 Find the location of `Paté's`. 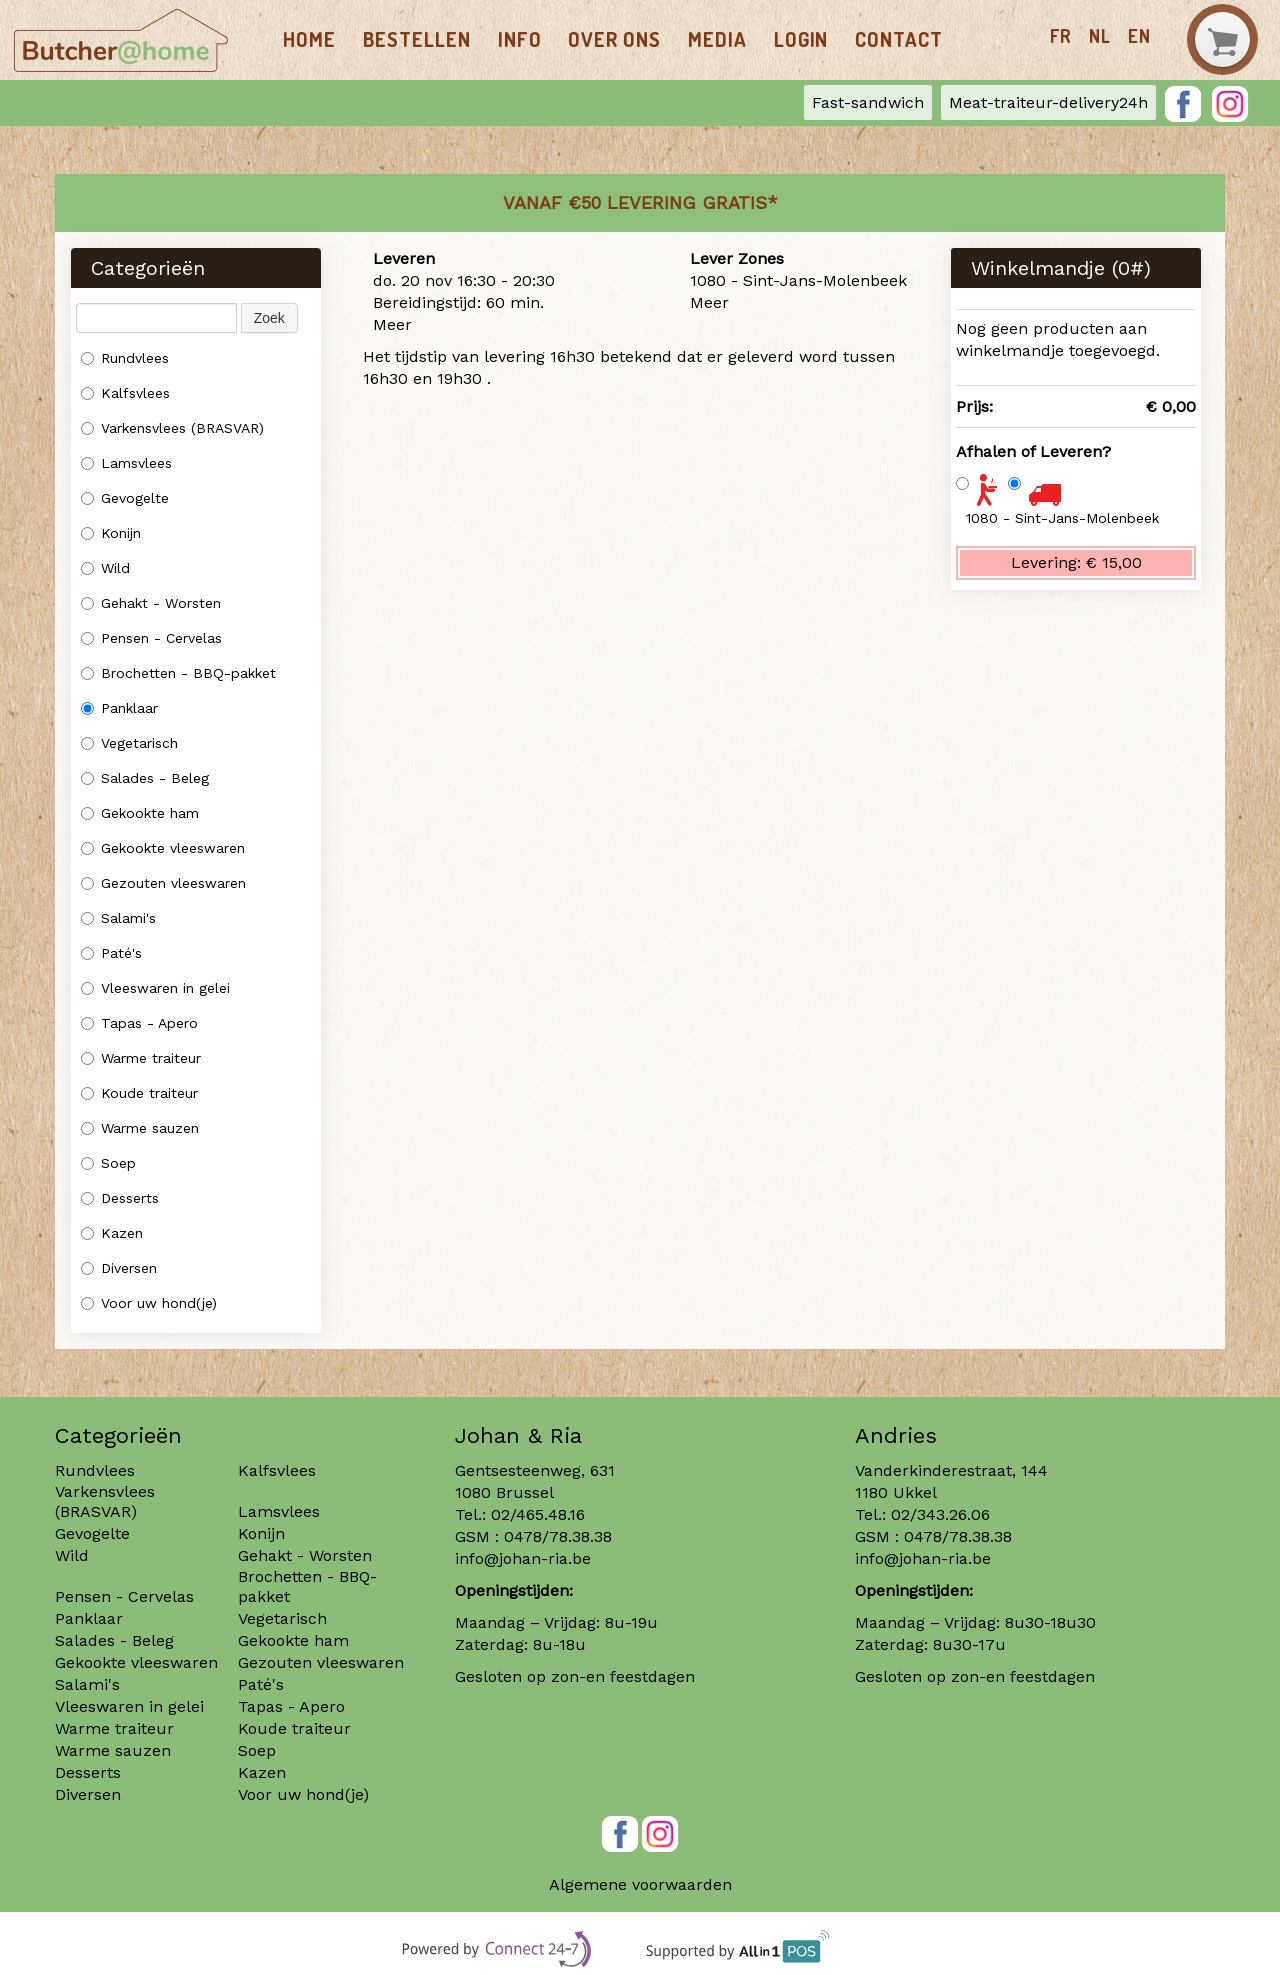

Paté's is located at coordinates (111, 953).